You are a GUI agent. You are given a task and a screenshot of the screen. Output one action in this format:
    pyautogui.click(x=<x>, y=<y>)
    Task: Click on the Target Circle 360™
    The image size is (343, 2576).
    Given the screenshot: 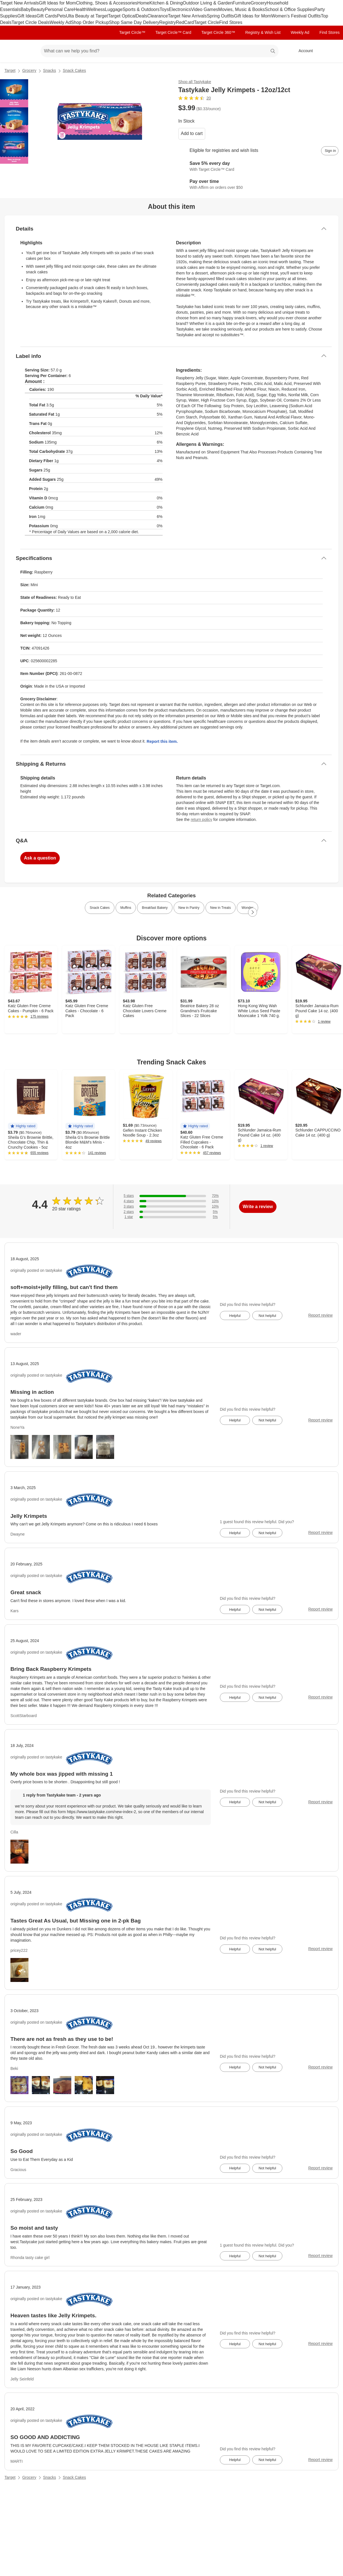 What is the action you would take?
    pyautogui.click(x=218, y=32)
    